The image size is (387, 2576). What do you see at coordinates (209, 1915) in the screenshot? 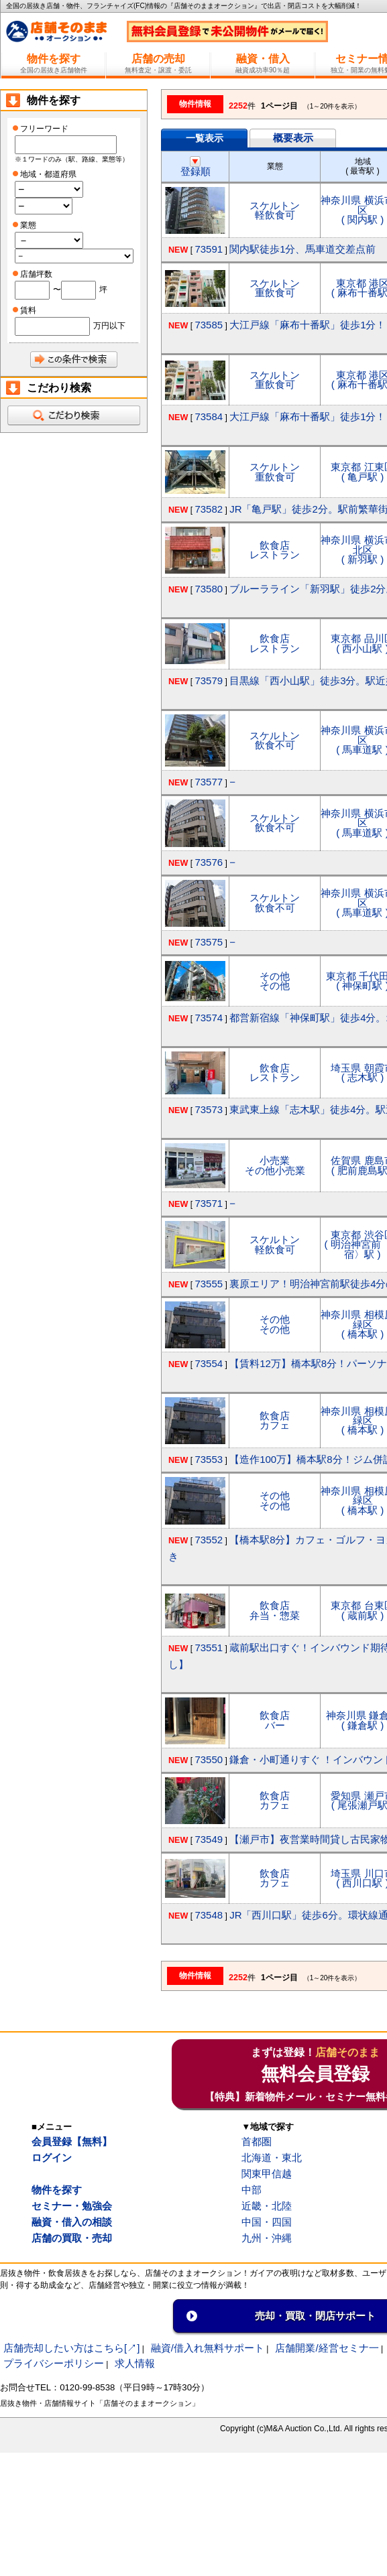
I see `73548` at bounding box center [209, 1915].